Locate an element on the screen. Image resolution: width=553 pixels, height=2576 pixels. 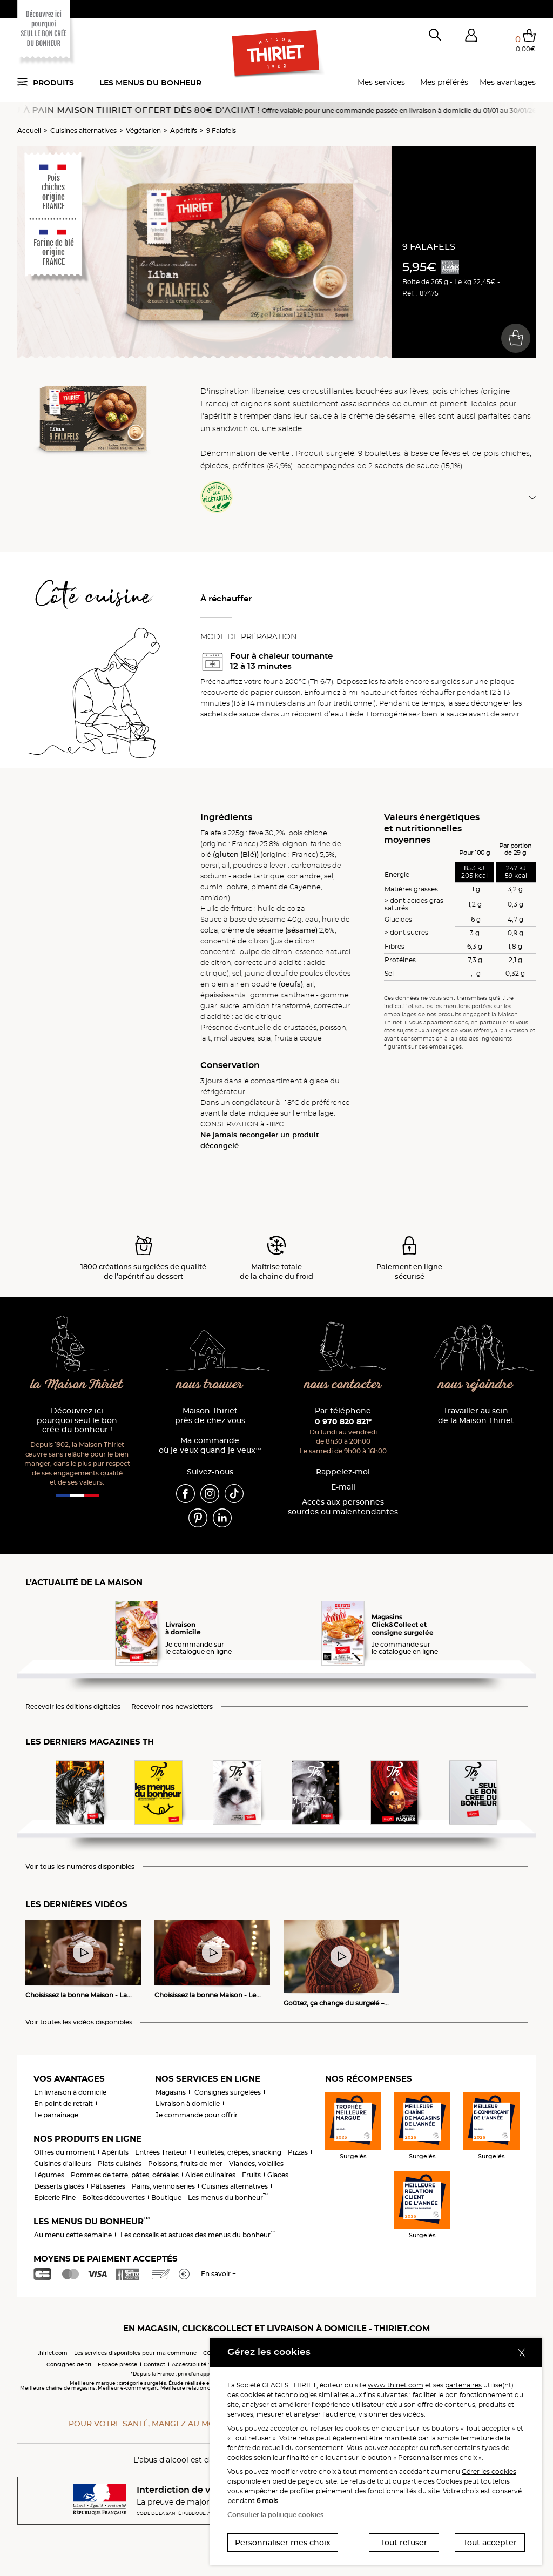
Végétarien is located at coordinates (143, 130).